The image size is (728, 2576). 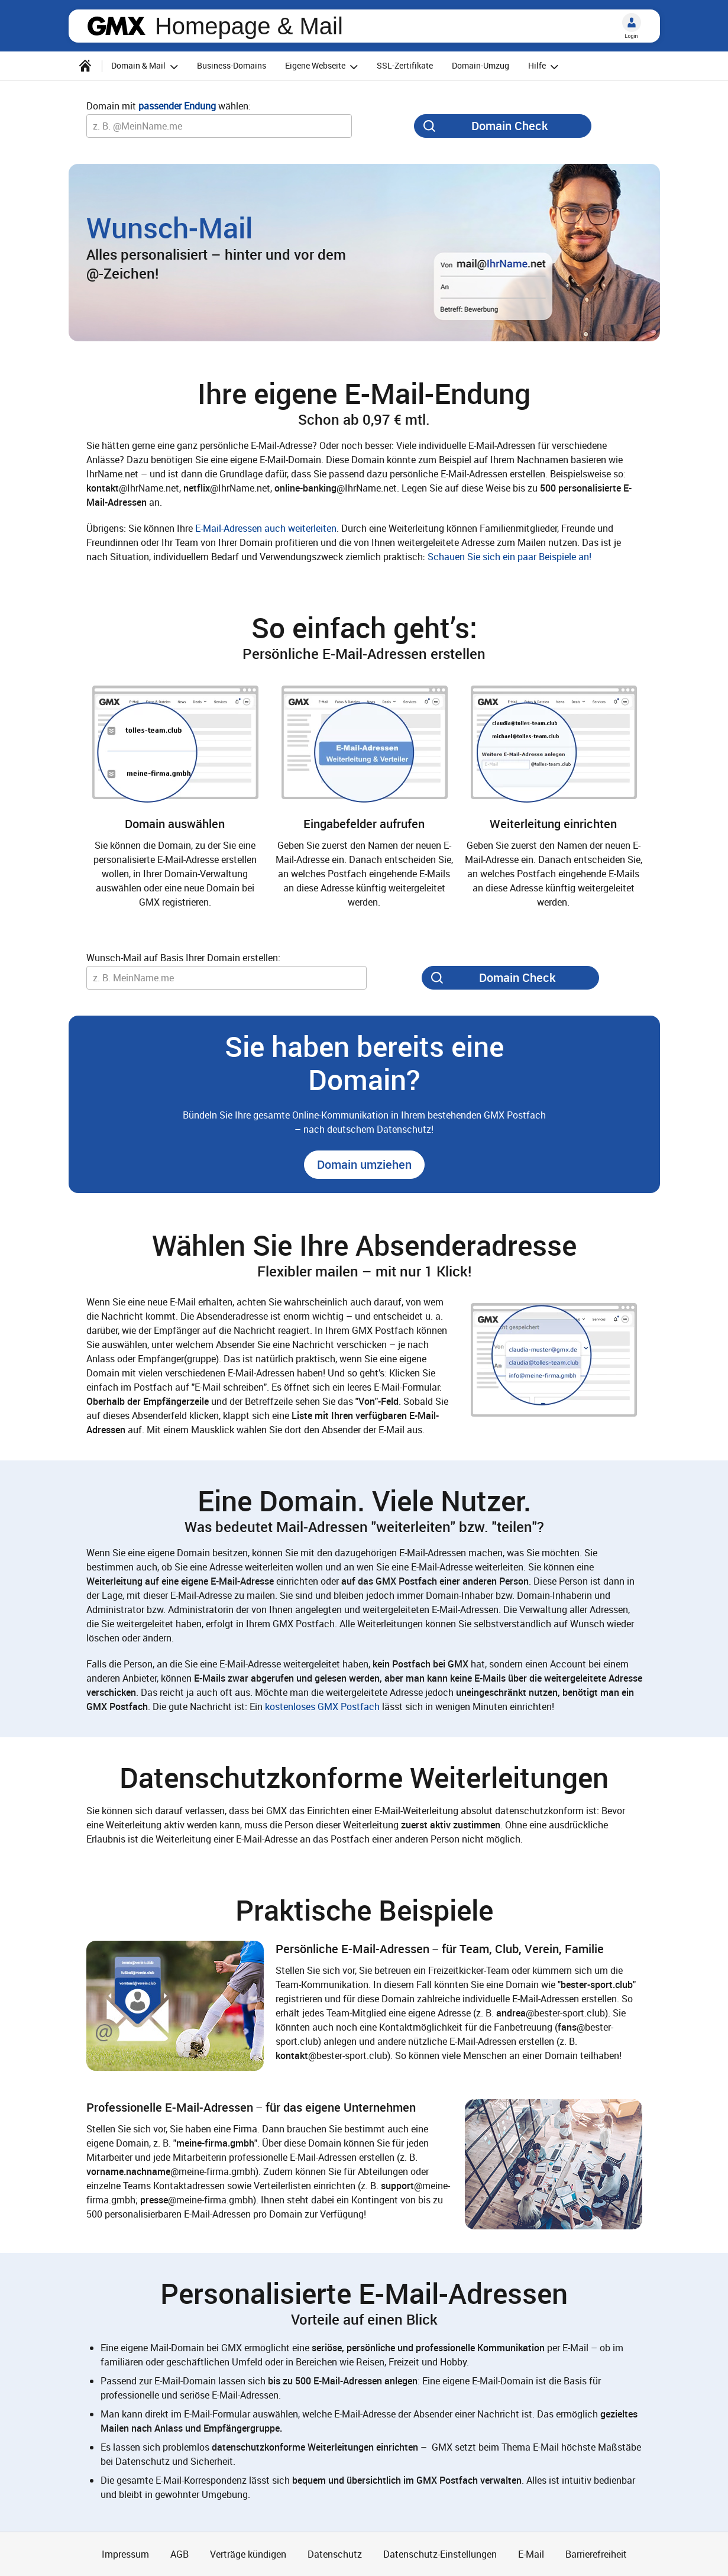 What do you see at coordinates (364, 1164) in the screenshot?
I see `[button]` at bounding box center [364, 1164].